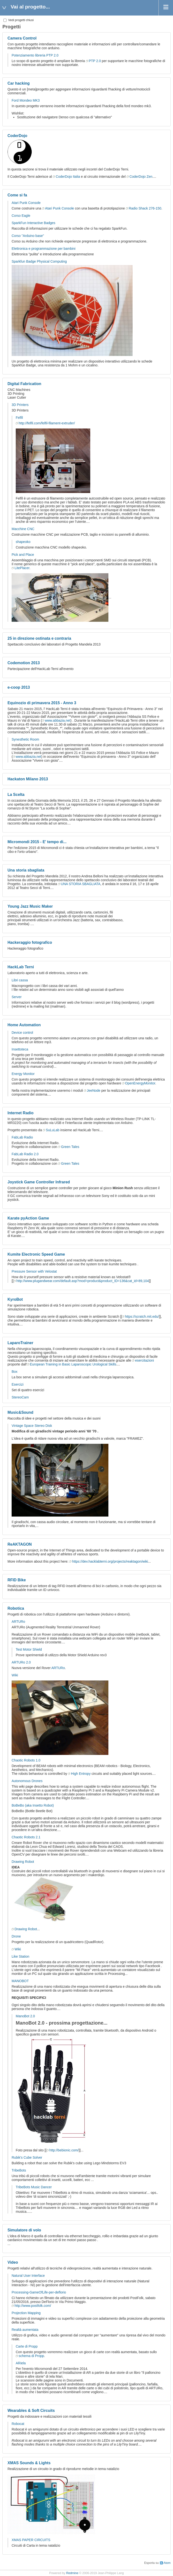 This screenshot has width=173, height=2576. Describe the element at coordinates (25, 2330) in the screenshot. I see `Realtà aumentata` at that location.